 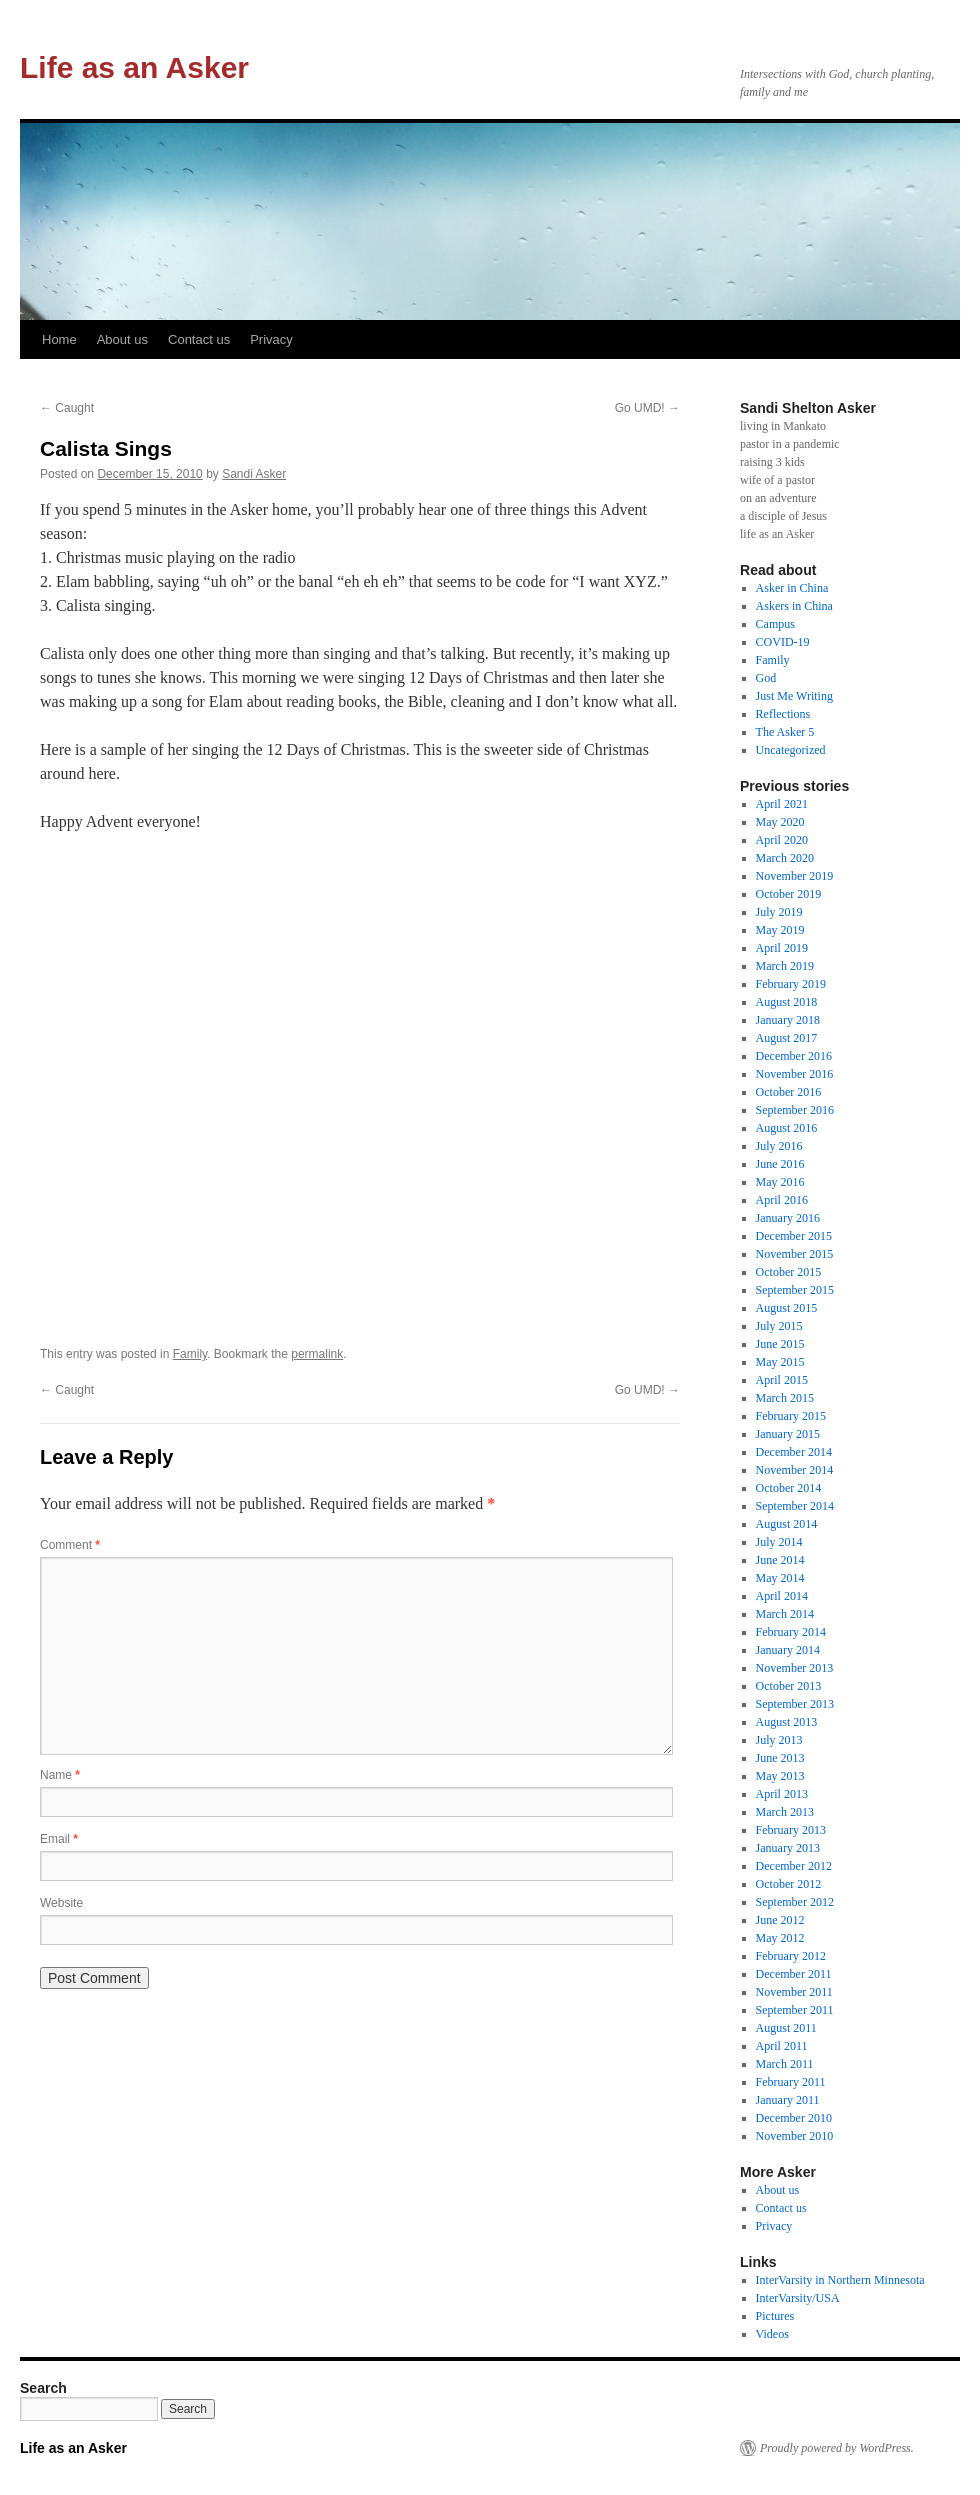 What do you see at coordinates (798, 2298) in the screenshot?
I see `InterVarsity/USA` at bounding box center [798, 2298].